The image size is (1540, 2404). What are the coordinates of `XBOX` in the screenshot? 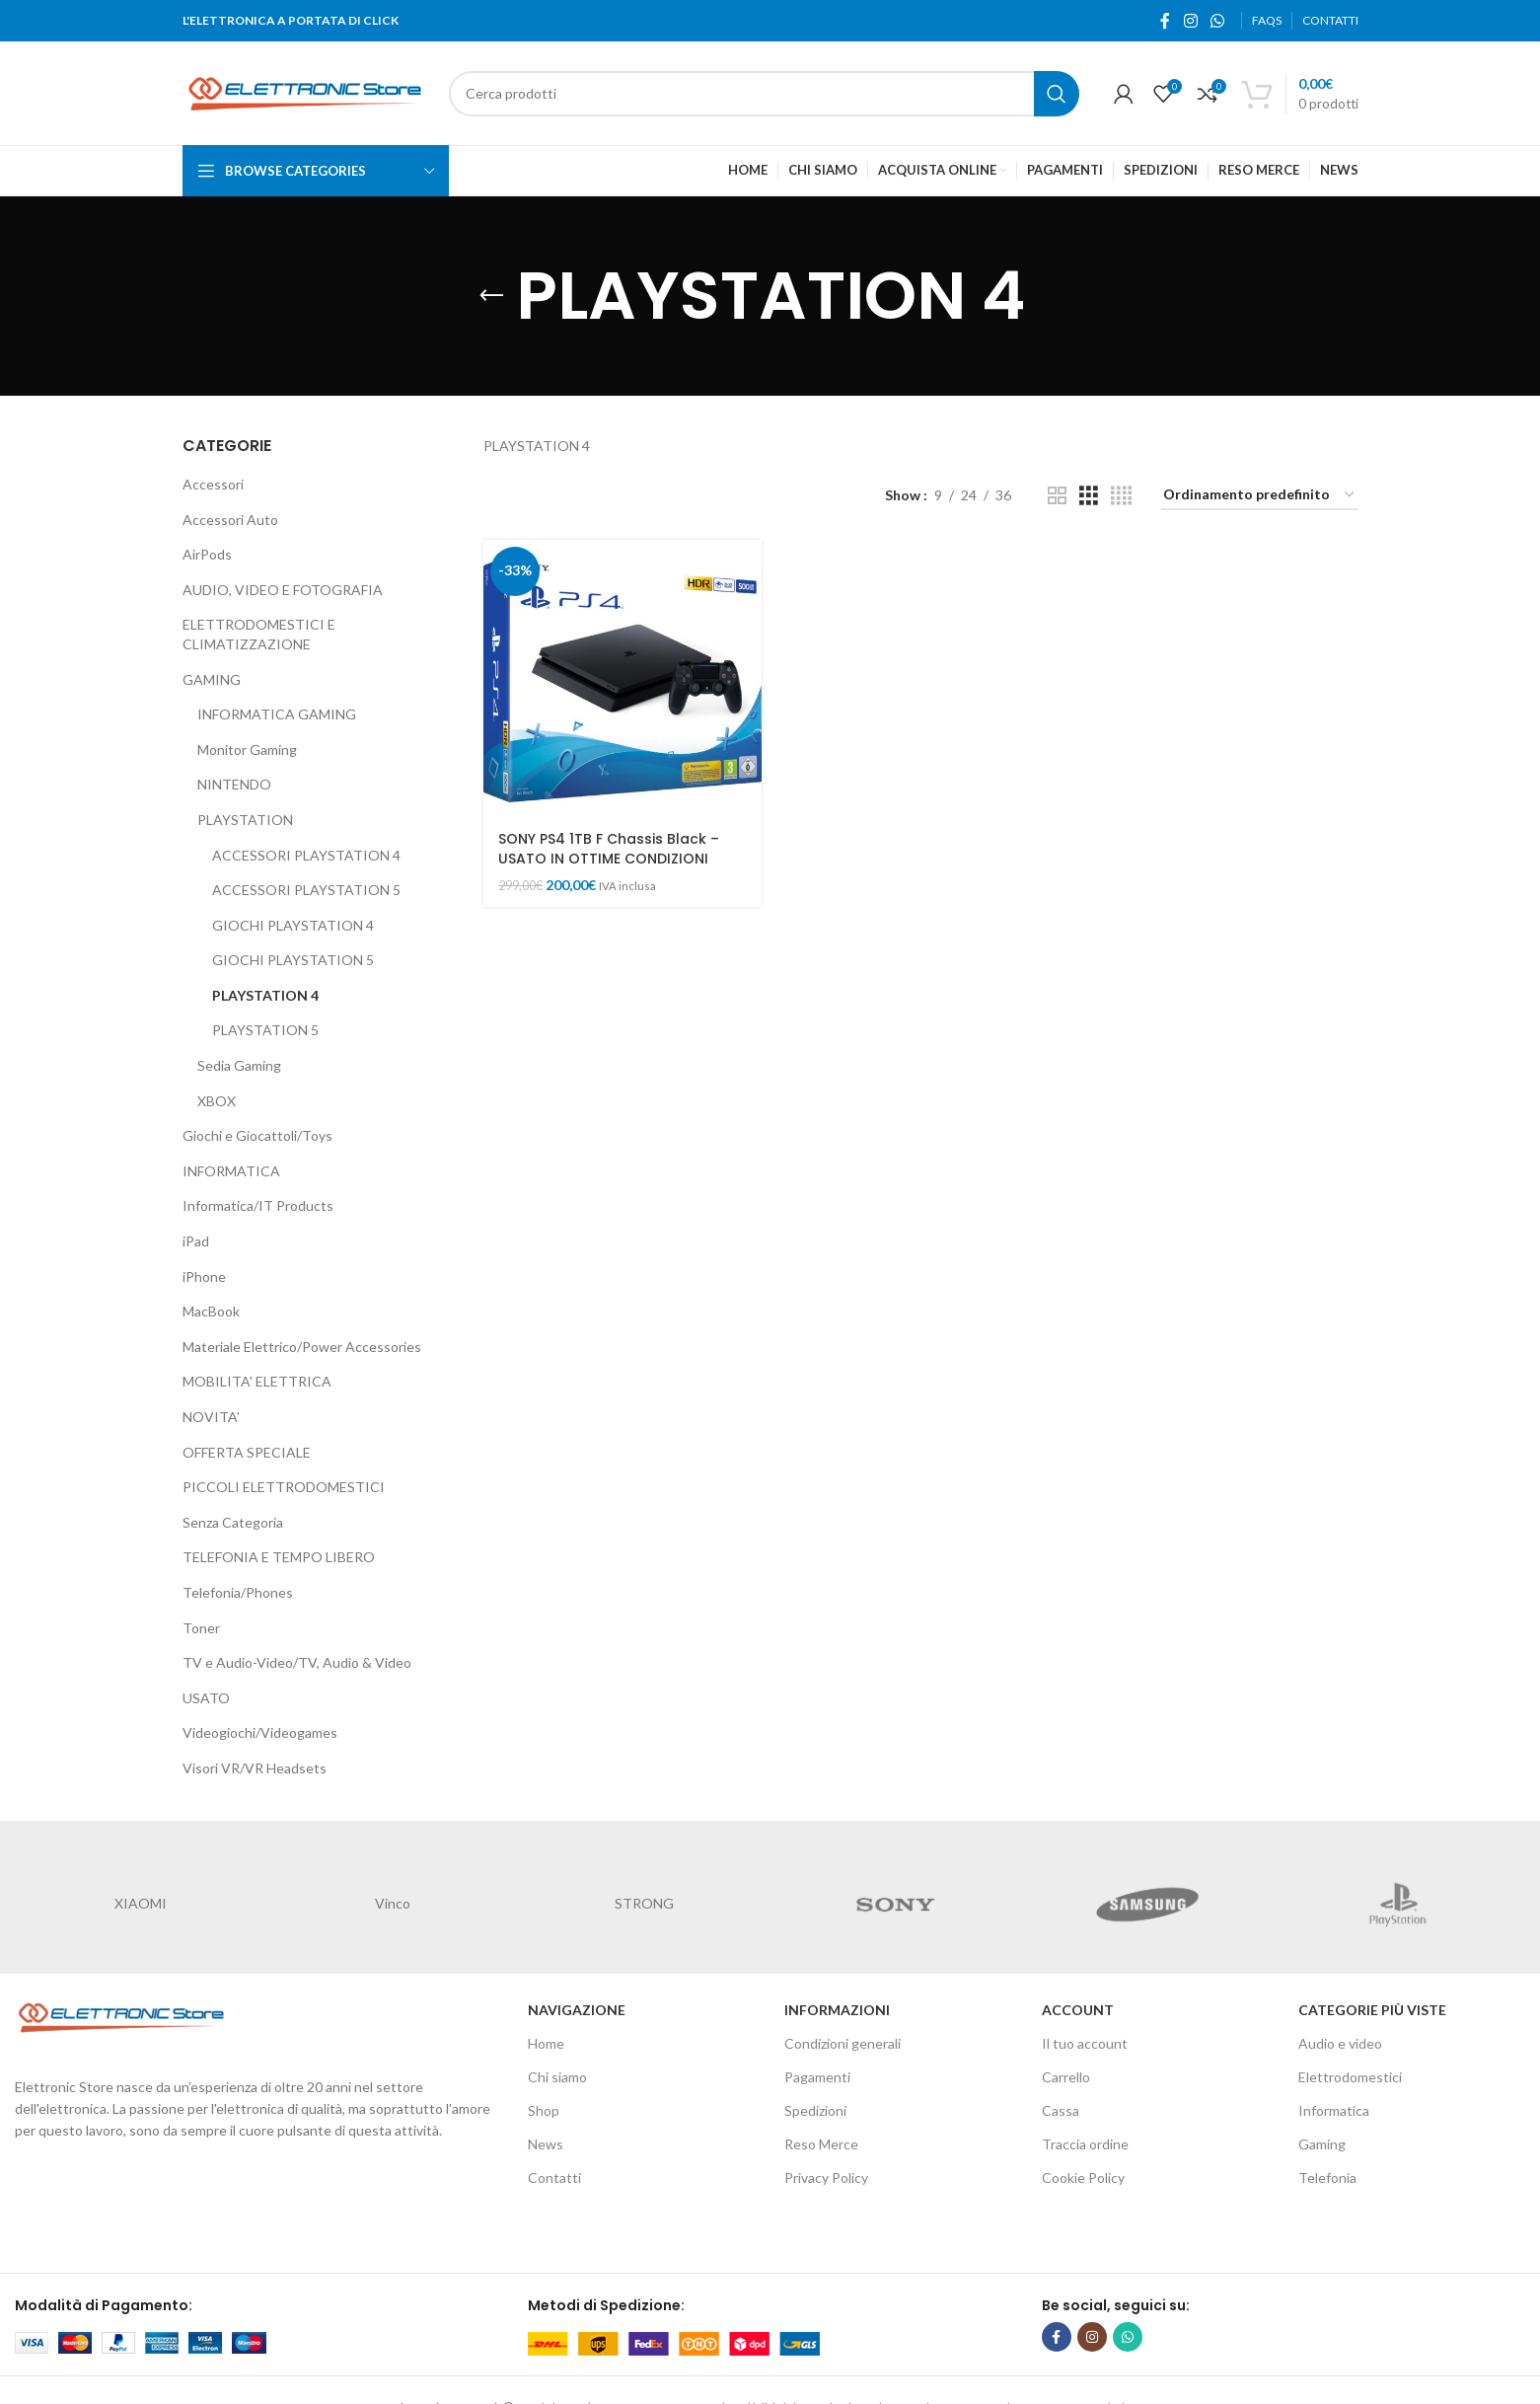 It's located at (216, 1100).